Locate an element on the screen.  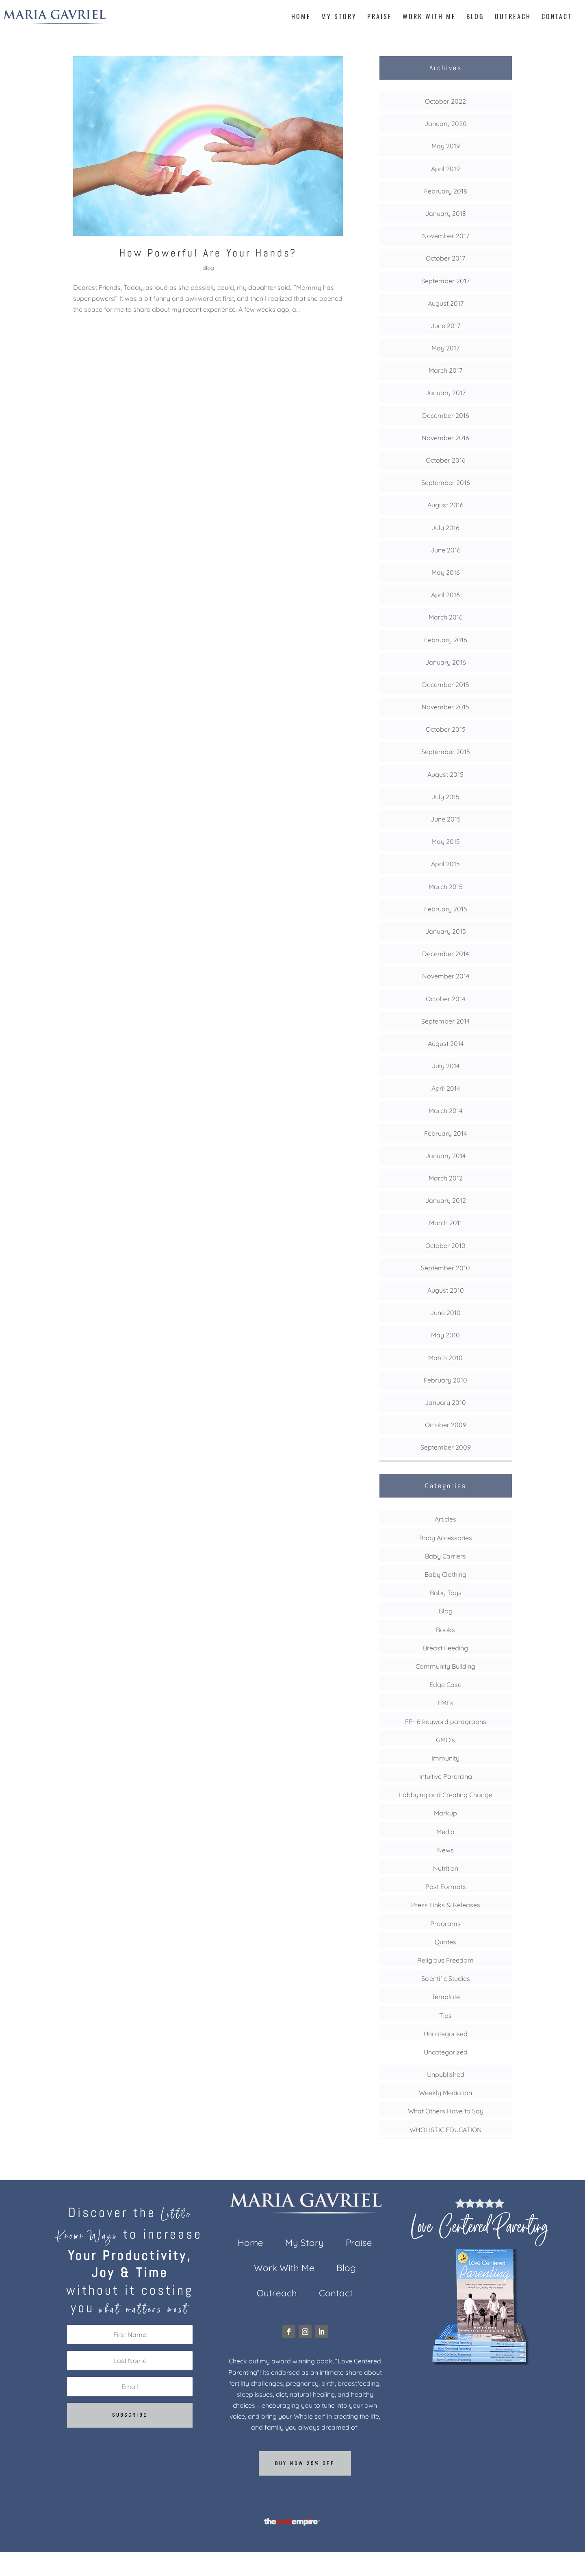
August 2017 is located at coordinates (446, 303).